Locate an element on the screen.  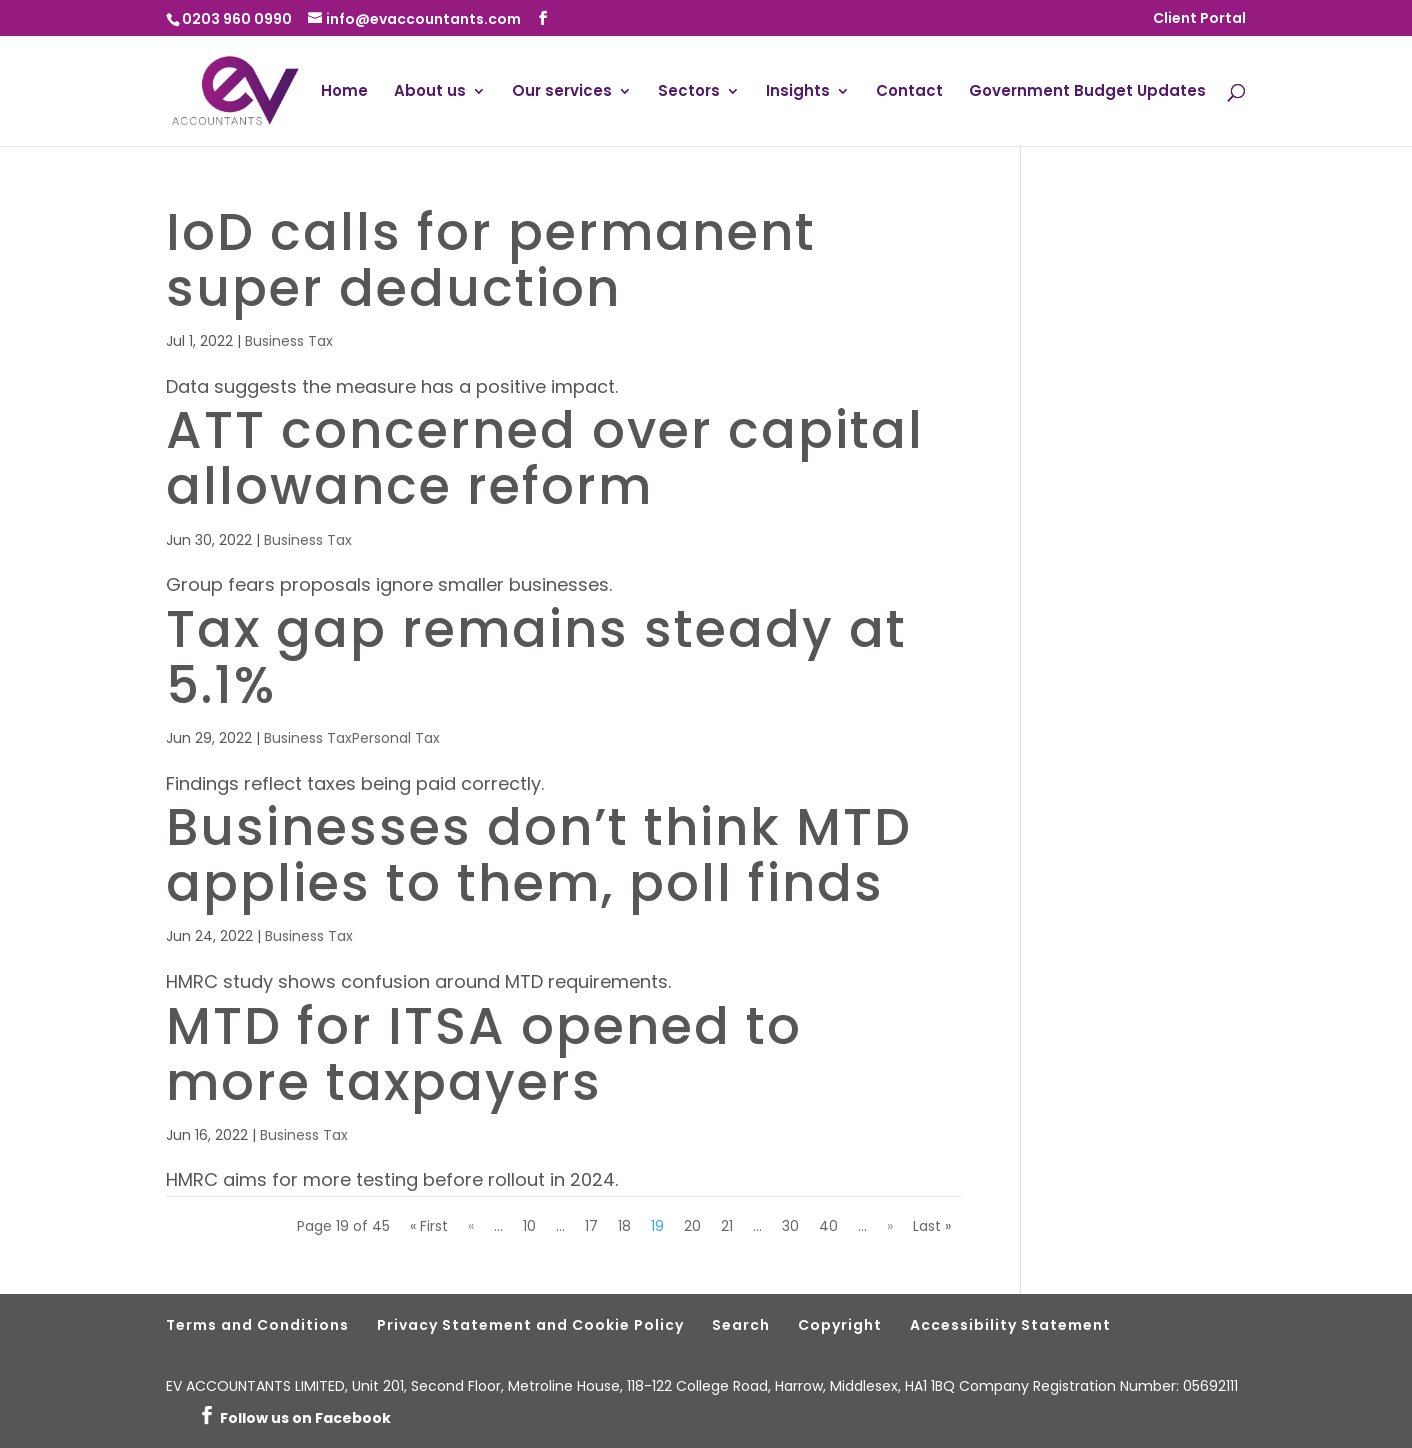
18 is located at coordinates (624, 1226).